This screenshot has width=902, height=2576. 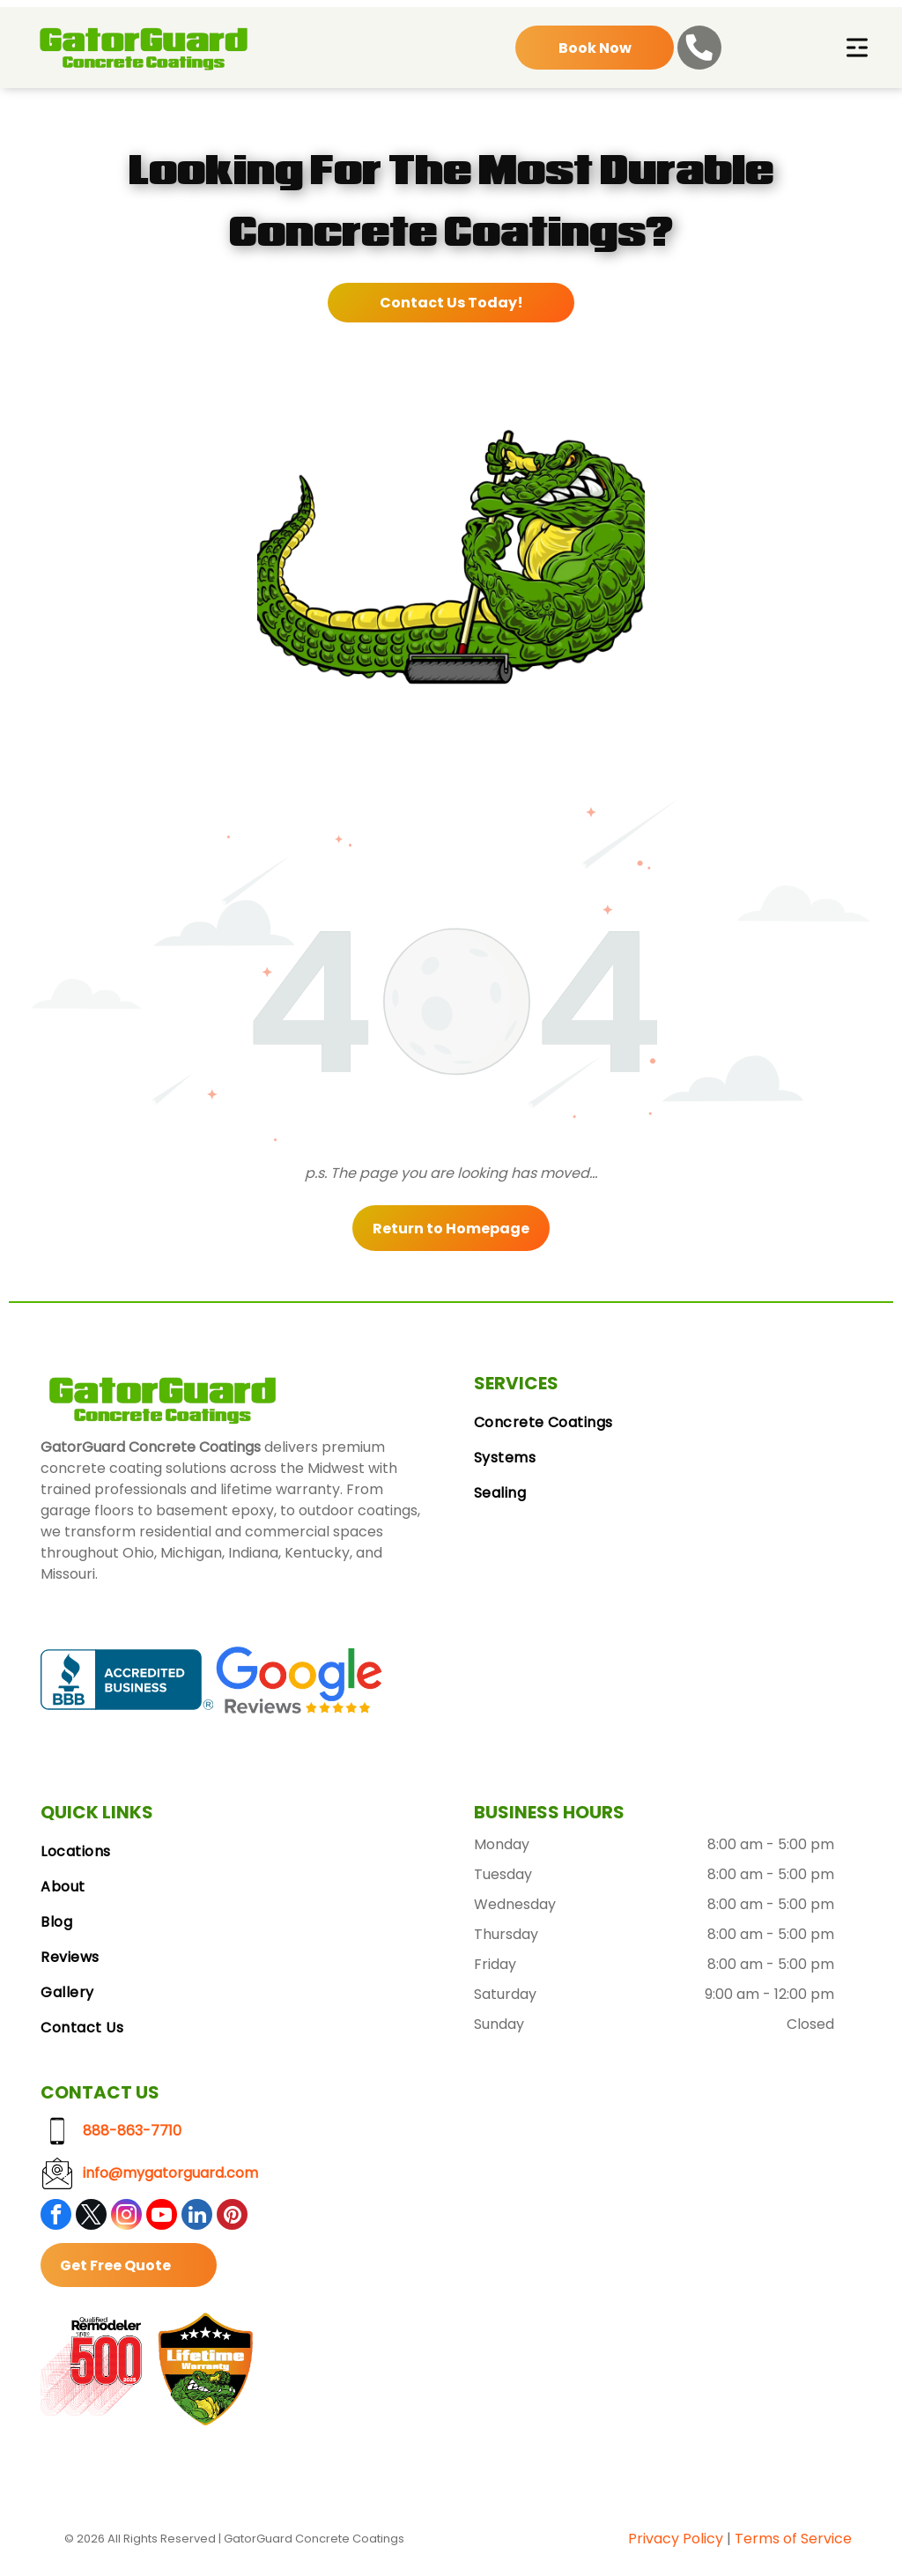 I want to click on [Google Reviews logo with the Google logo and five gold stars.], so click(x=299, y=1681).